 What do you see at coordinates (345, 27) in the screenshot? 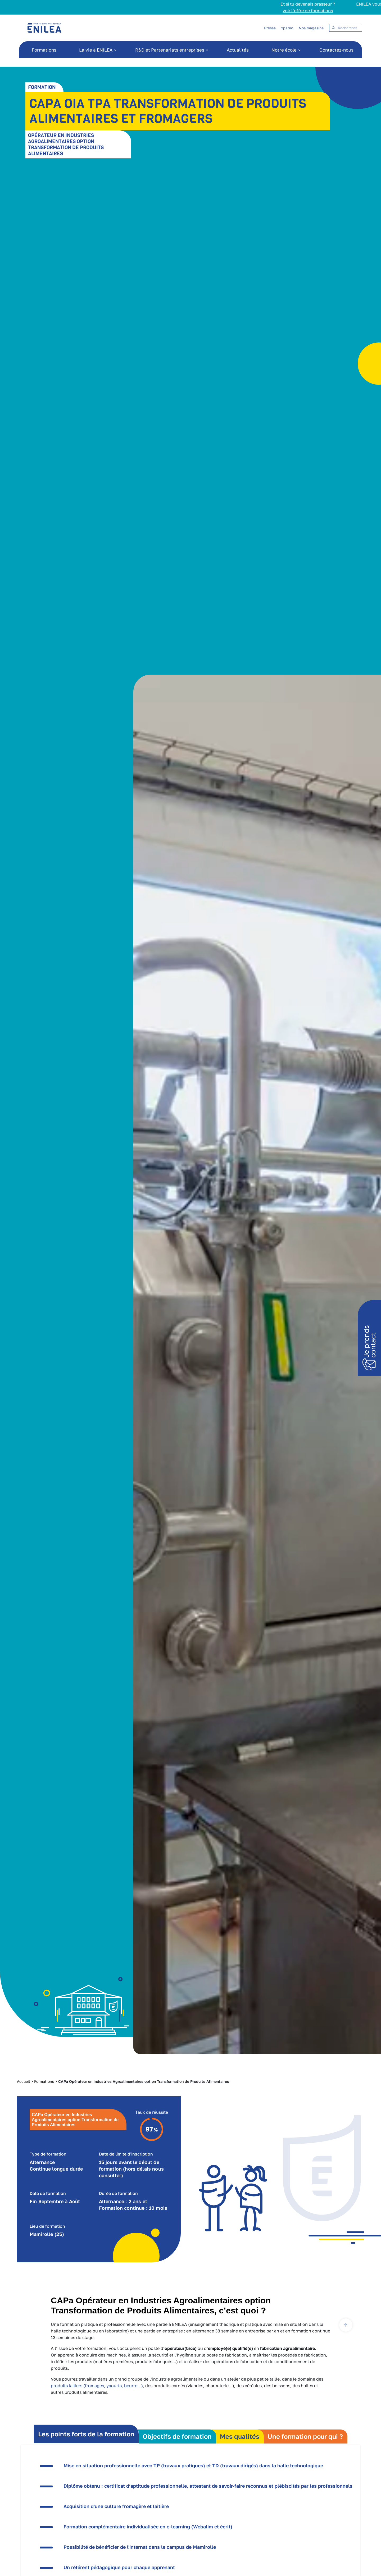
I see `[Search]` at bounding box center [345, 27].